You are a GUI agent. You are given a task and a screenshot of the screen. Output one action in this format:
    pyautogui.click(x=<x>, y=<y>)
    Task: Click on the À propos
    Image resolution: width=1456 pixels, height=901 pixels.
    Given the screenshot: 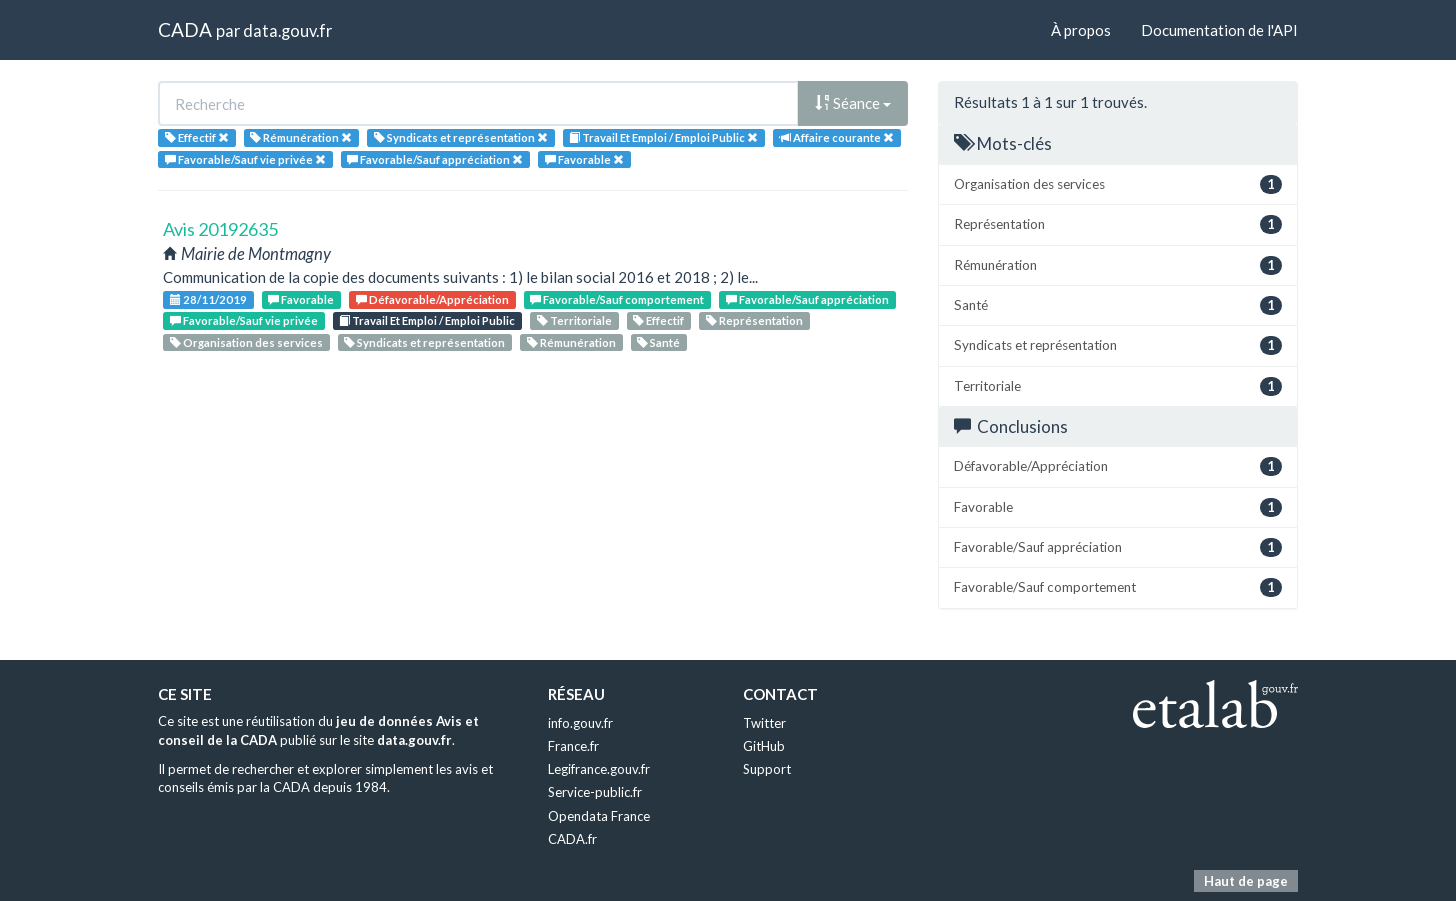 What is the action you would take?
    pyautogui.click(x=1081, y=30)
    